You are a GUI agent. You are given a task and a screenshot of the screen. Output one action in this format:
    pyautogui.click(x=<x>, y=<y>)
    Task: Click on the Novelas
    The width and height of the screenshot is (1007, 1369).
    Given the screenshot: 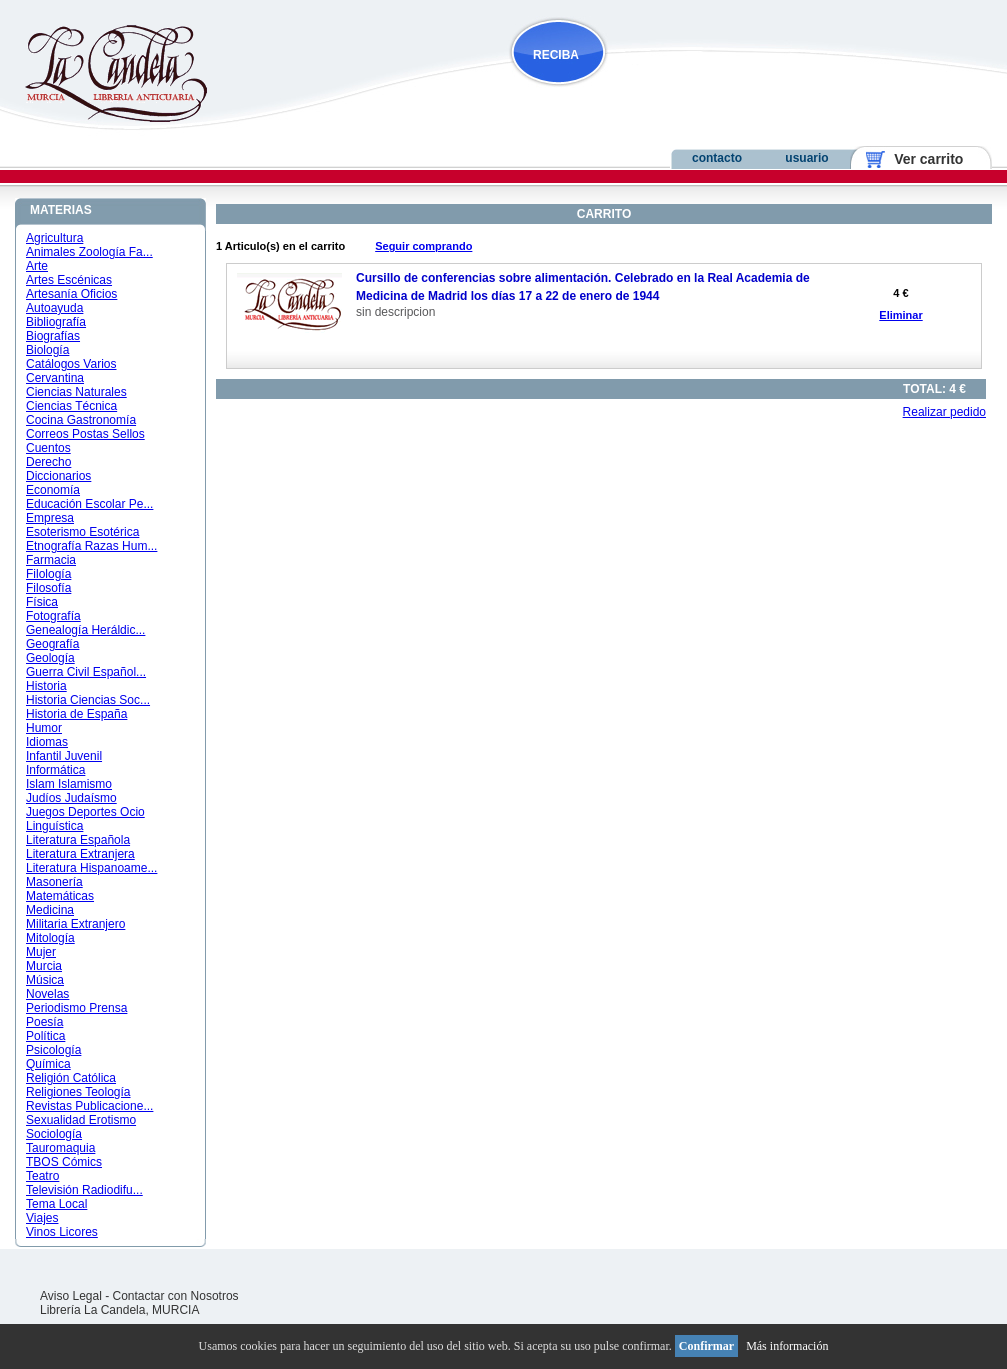 What is the action you would take?
    pyautogui.click(x=47, y=994)
    